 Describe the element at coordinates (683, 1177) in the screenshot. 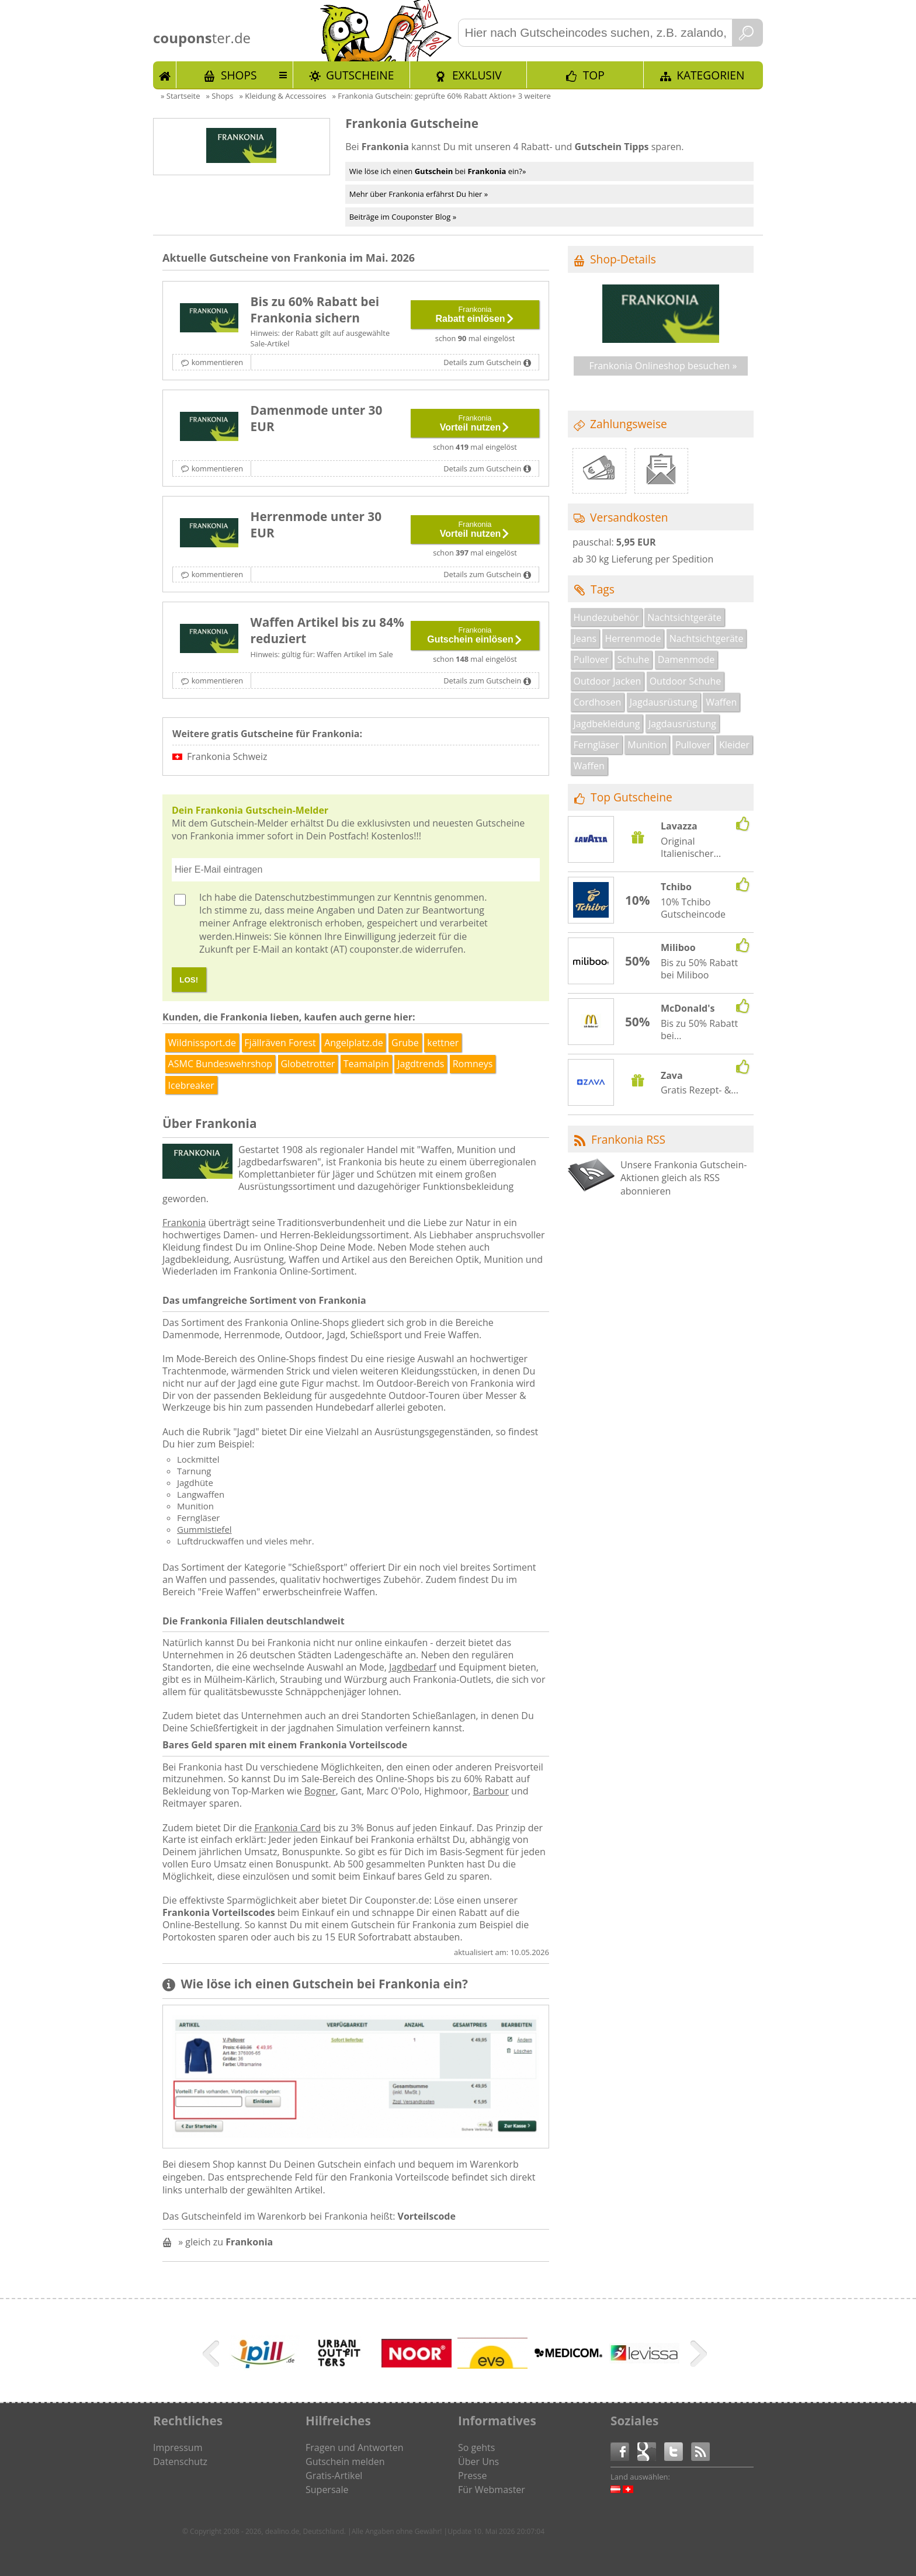

I see `Unsere Frankonia Gutschein-Aktionen gleich als RSS abonnieren` at that location.